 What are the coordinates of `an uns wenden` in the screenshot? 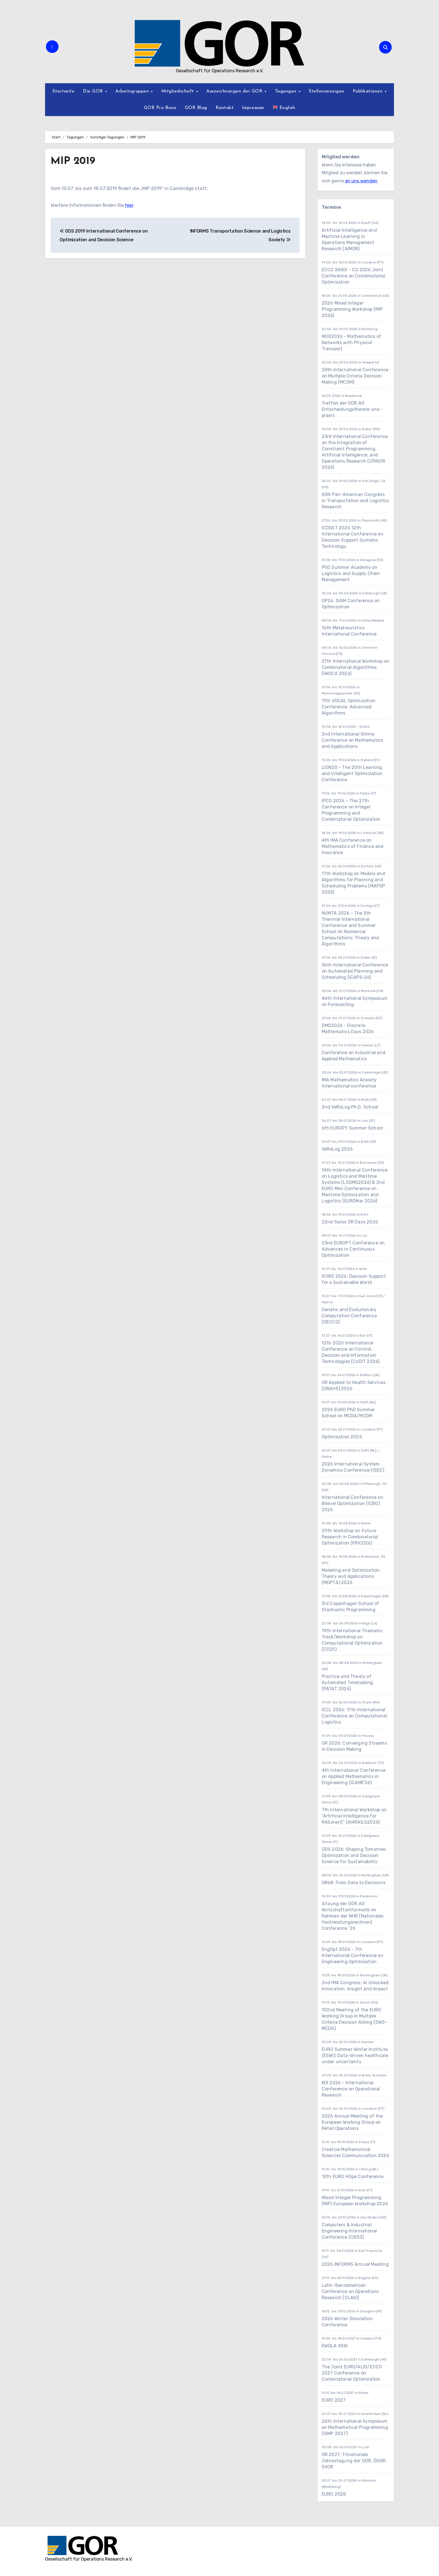 It's located at (361, 181).